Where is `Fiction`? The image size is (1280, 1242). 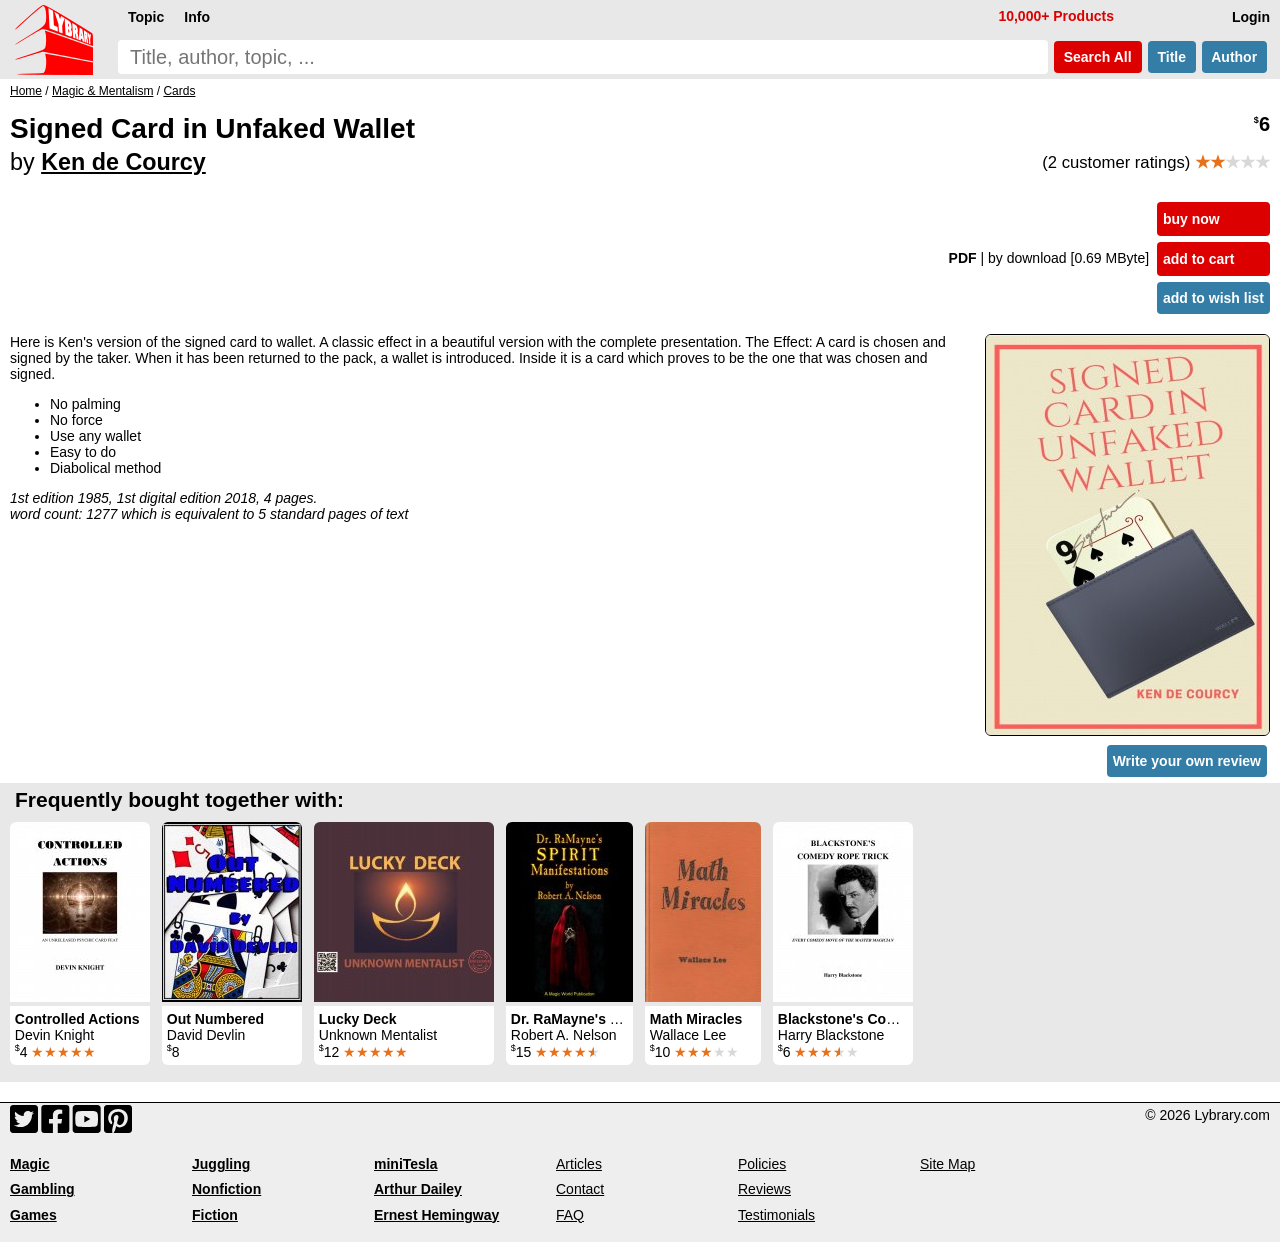
Fiction is located at coordinates (215, 1215).